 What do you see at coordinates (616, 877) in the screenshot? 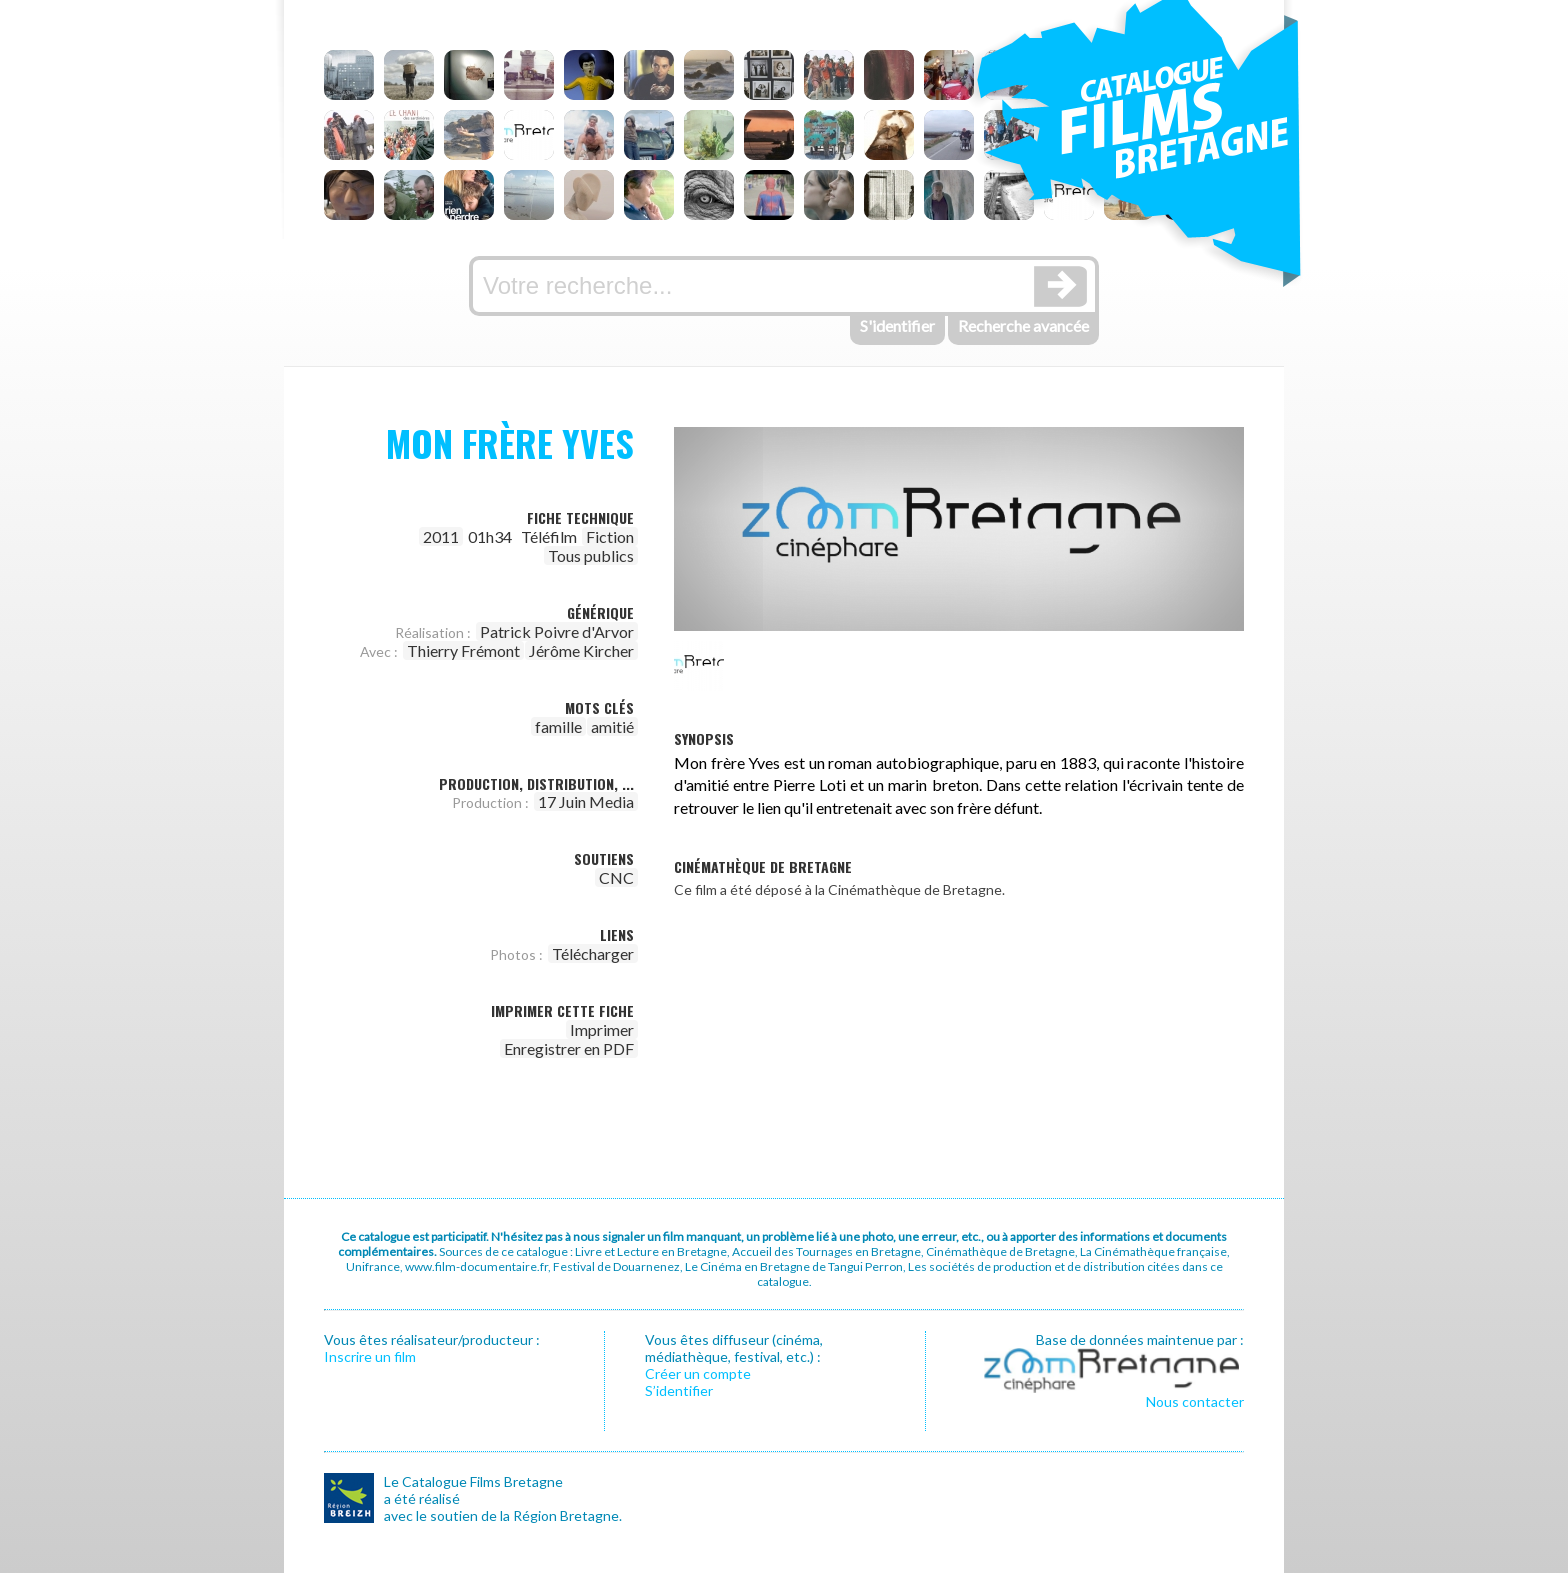
I see `CNC` at bounding box center [616, 877].